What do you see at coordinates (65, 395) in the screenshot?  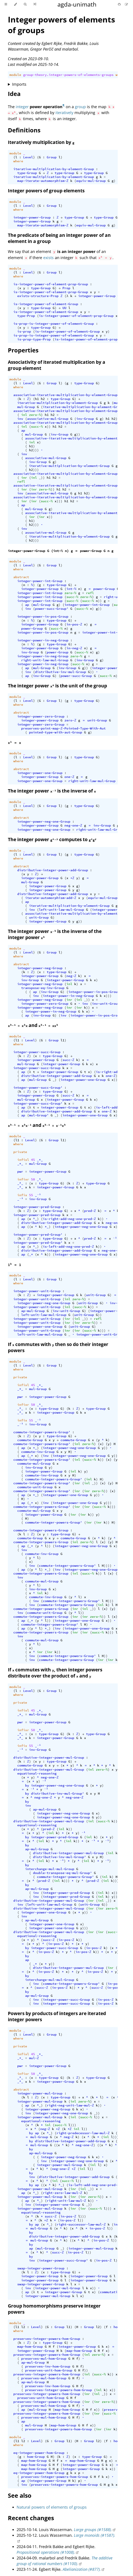 I see `associative-iterative-multiplication-by-element-Group` at bounding box center [65, 395].